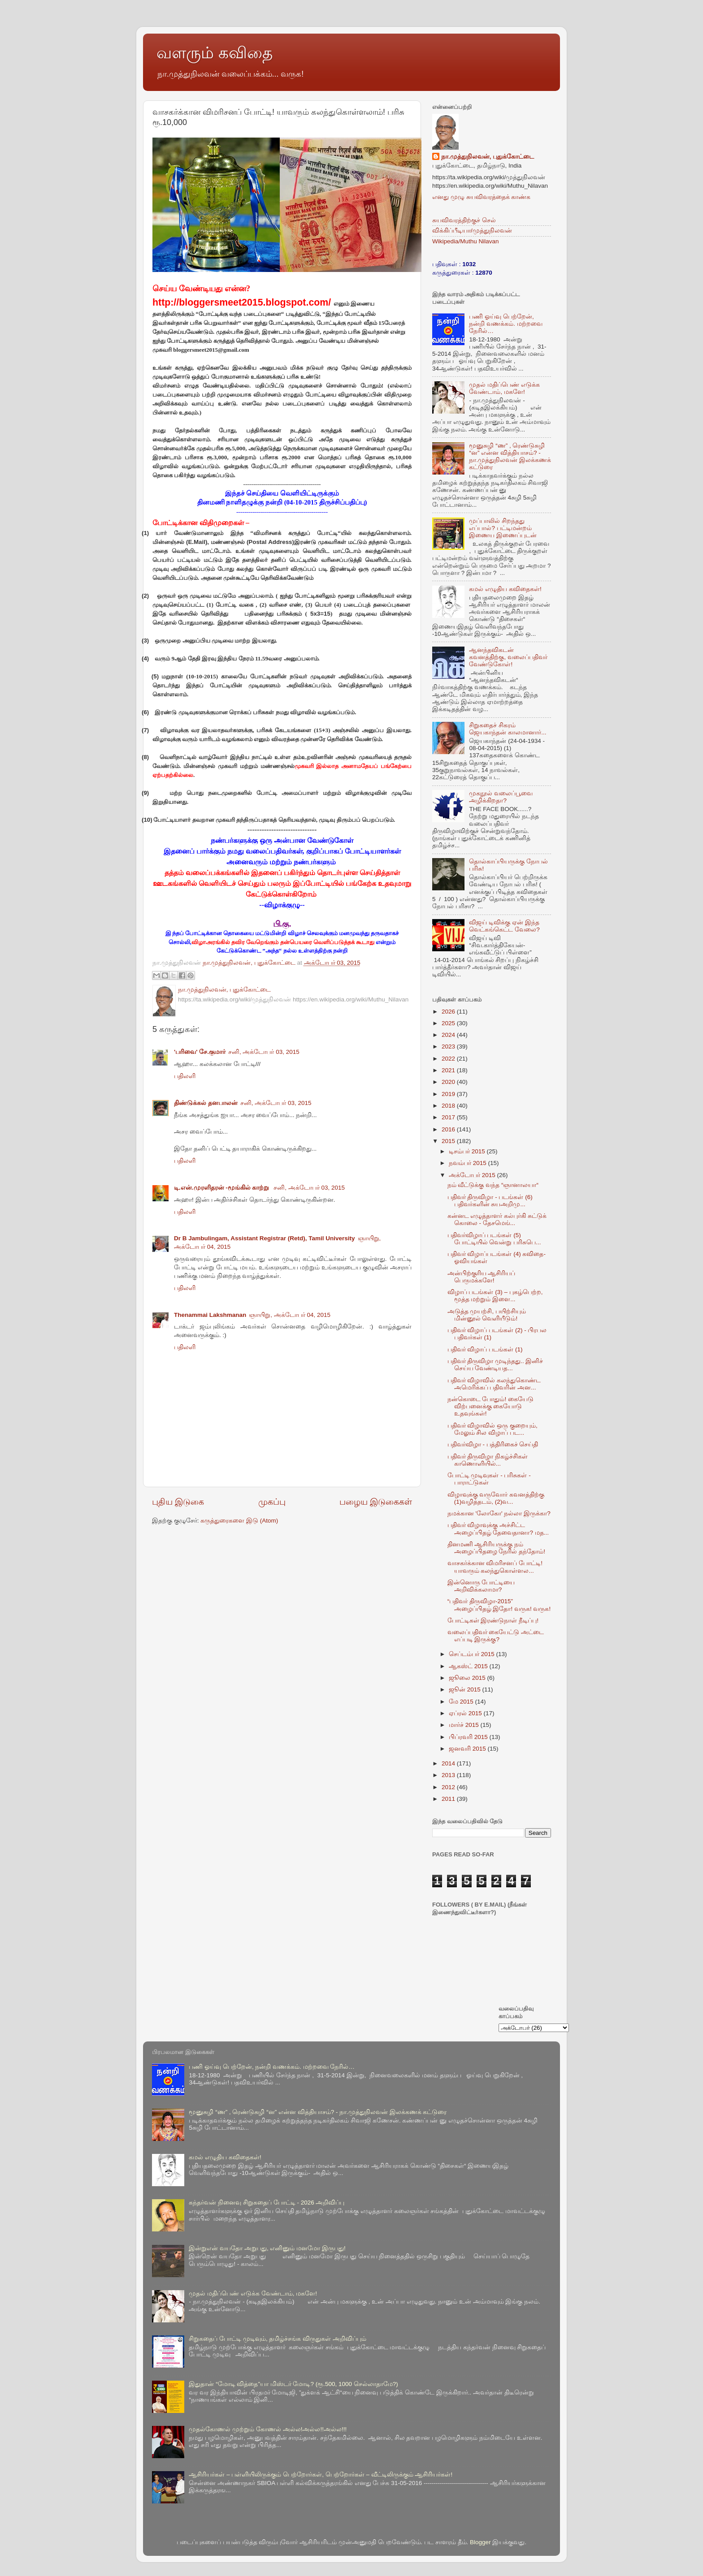  I want to click on நவம்பர் 2015, so click(468, 1163).